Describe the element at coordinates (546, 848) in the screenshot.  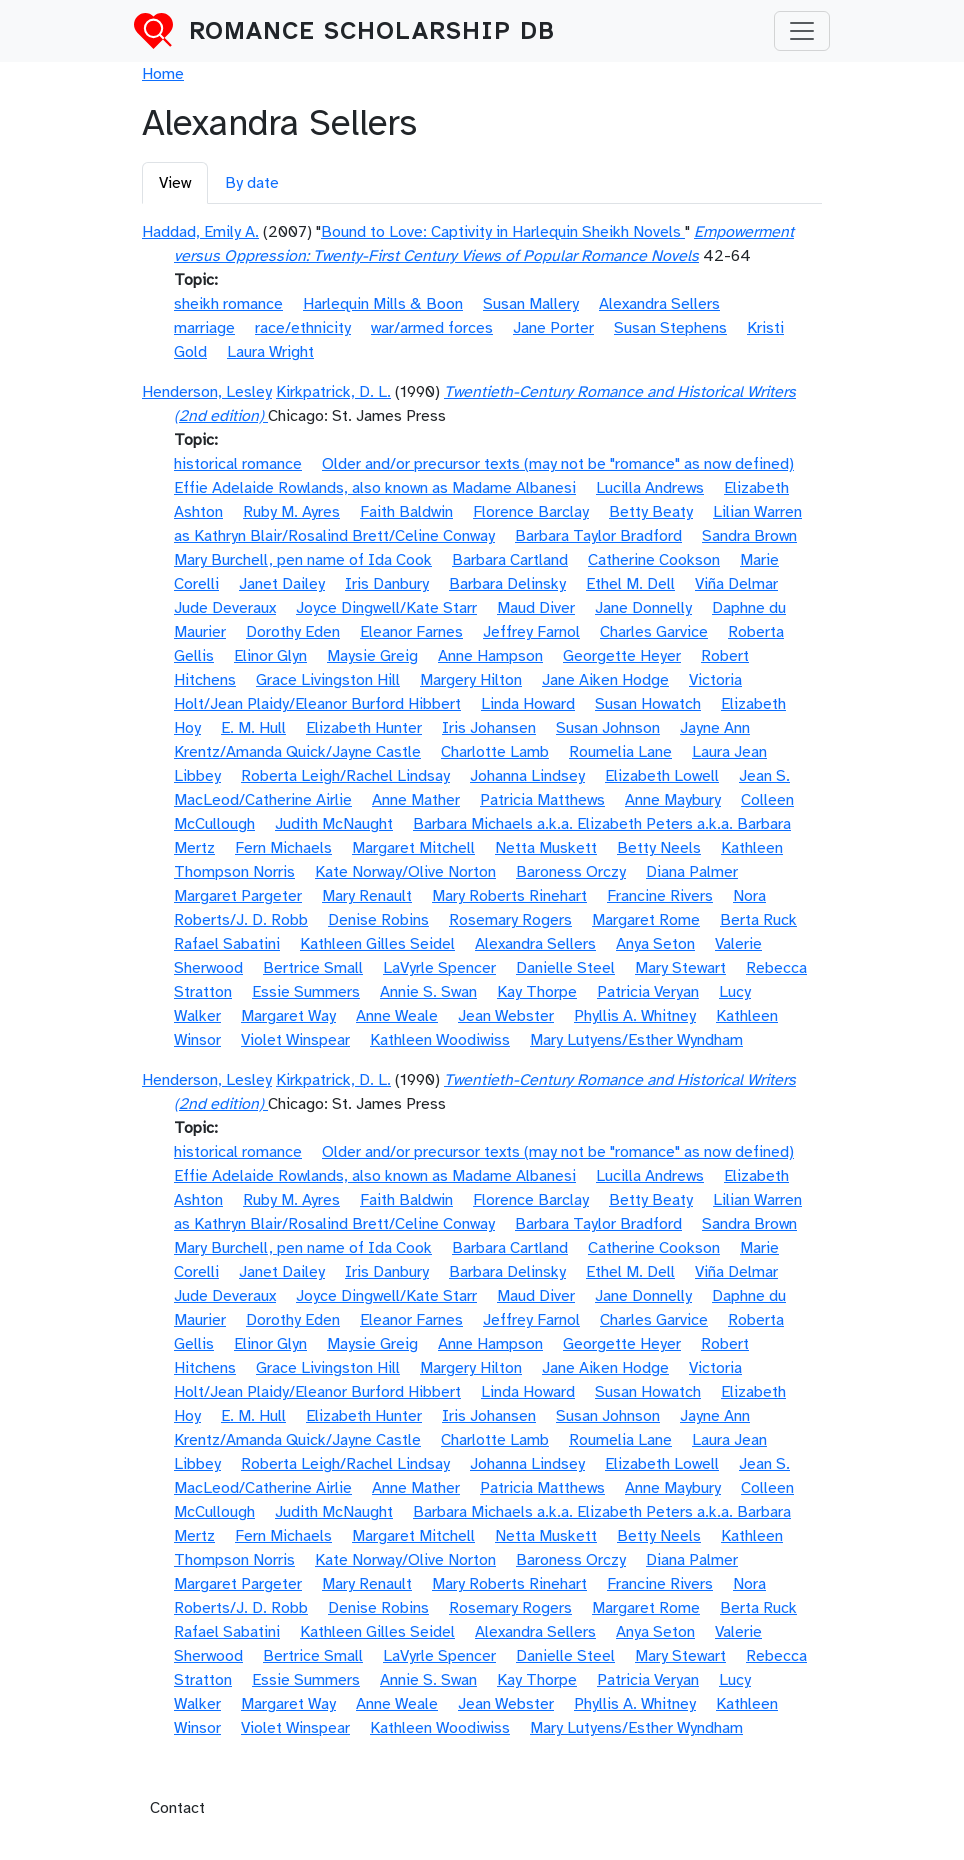
I see `Netta Muskett` at that location.